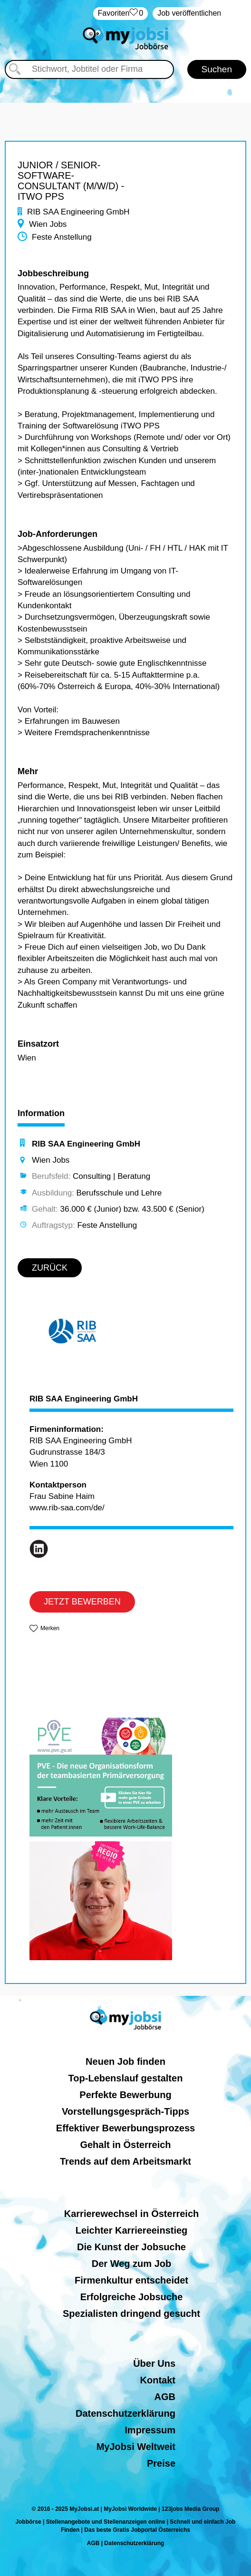 Image resolution: width=251 pixels, height=2576 pixels. I want to click on Über Uns, so click(154, 2363).